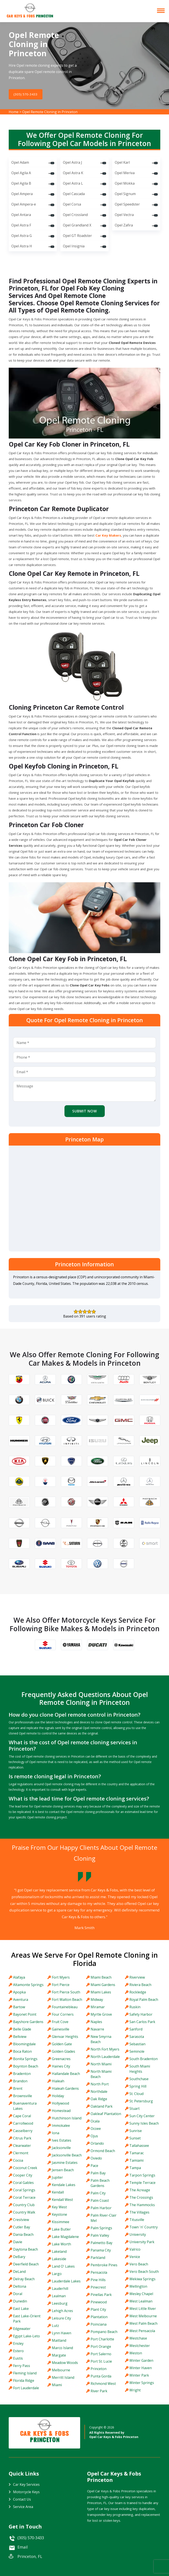 The height and width of the screenshot is (2576, 169). What do you see at coordinates (98, 2279) in the screenshot?
I see `Pine Hills` at bounding box center [98, 2279].